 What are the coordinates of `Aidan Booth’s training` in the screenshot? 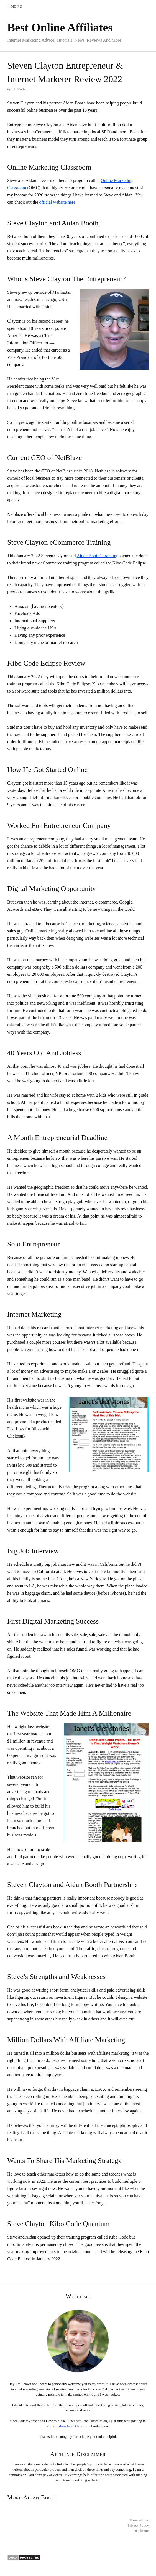 It's located at (97, 555).